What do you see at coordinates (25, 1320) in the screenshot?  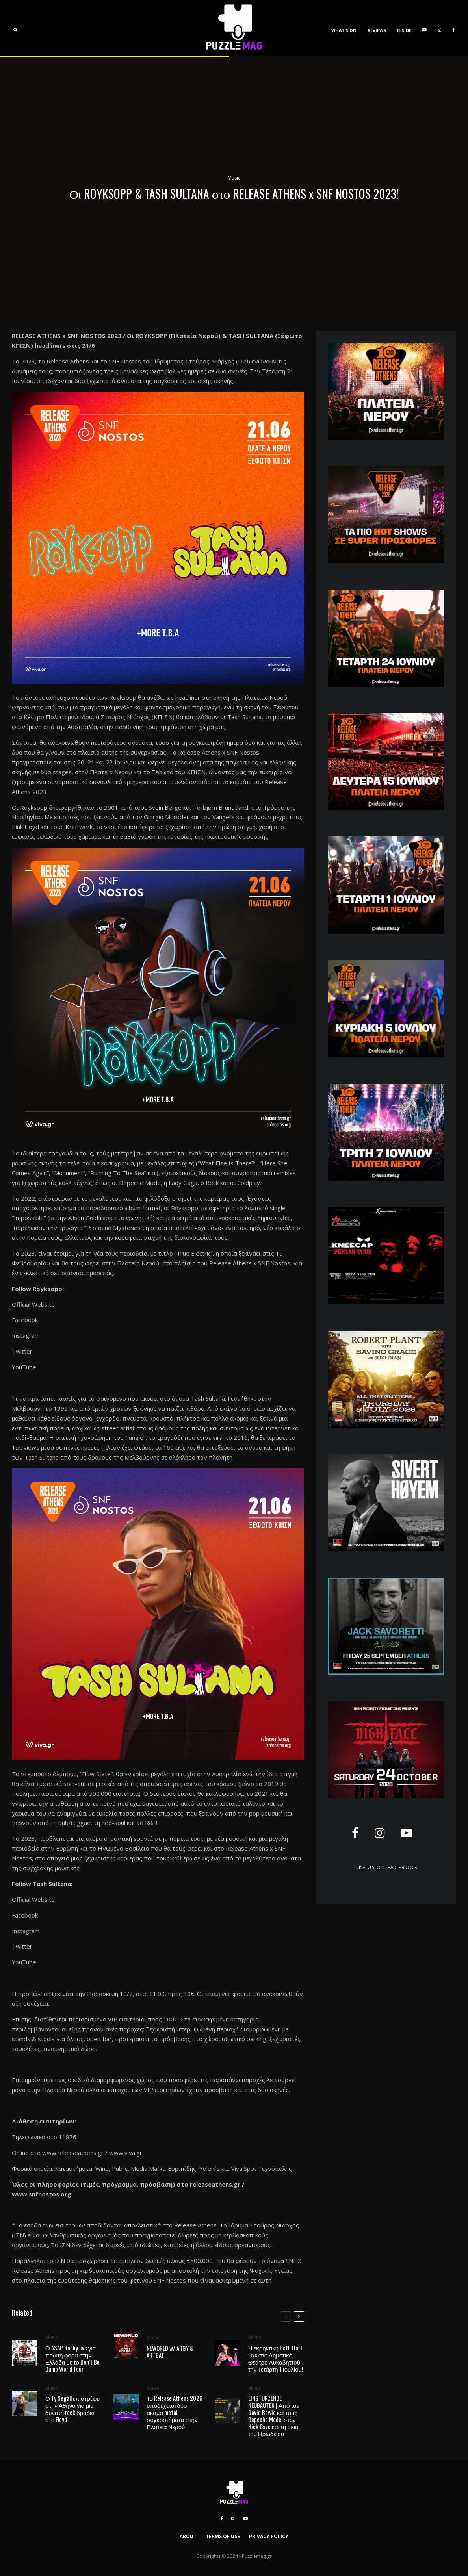 I see `Facebook` at bounding box center [25, 1320].